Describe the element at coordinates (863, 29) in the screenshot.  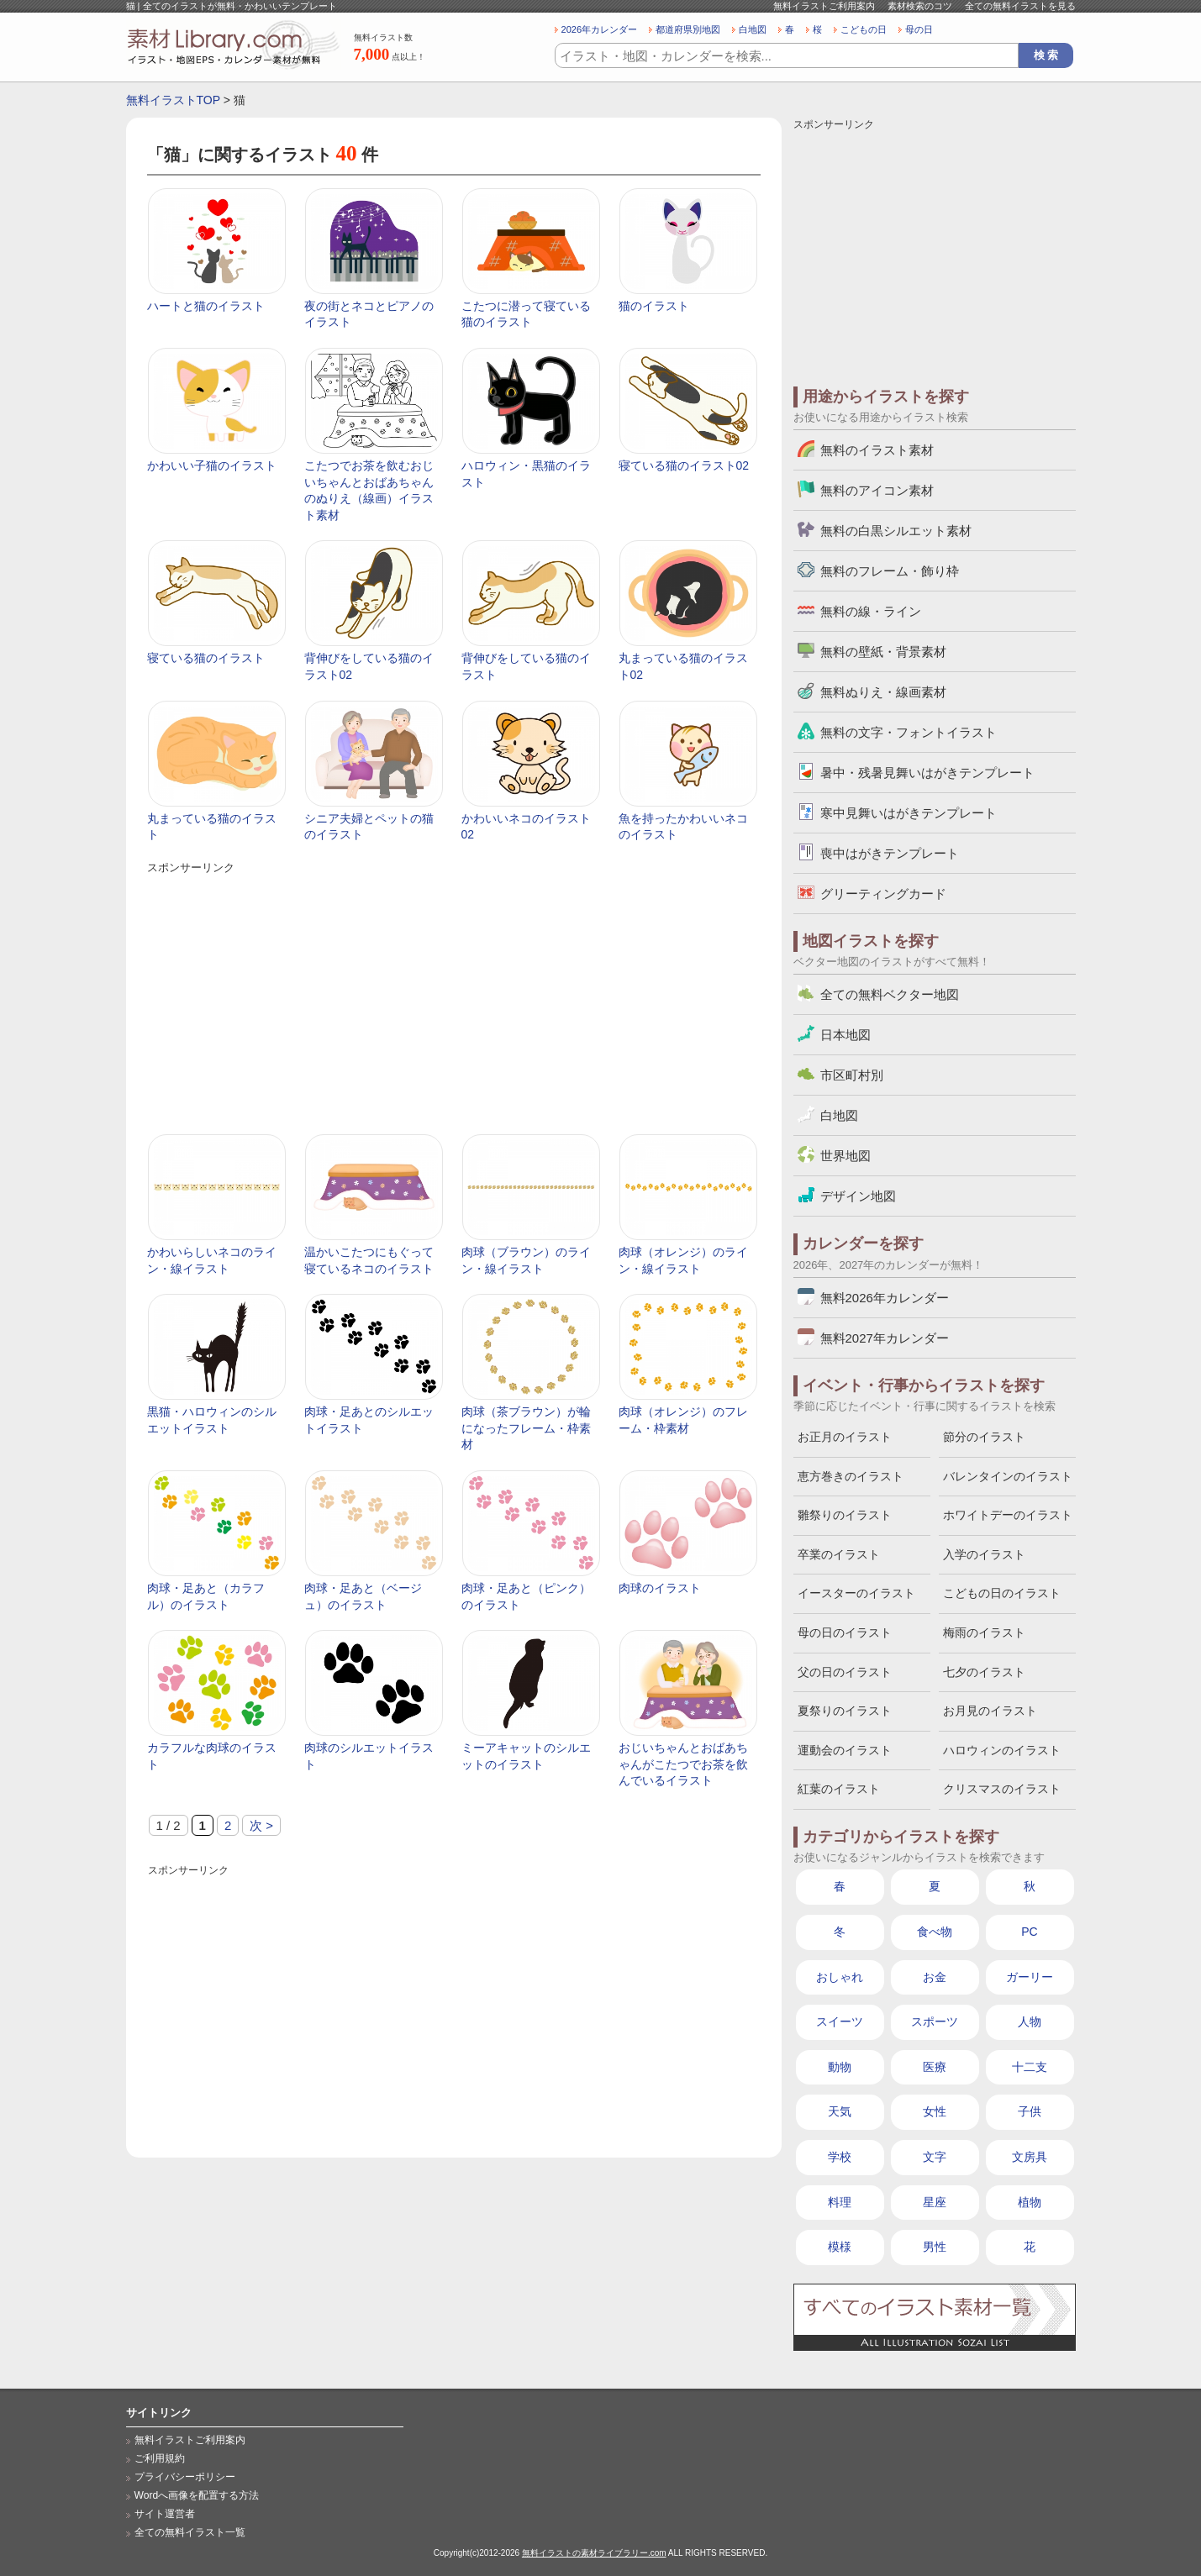
I see `こどもの日` at that location.